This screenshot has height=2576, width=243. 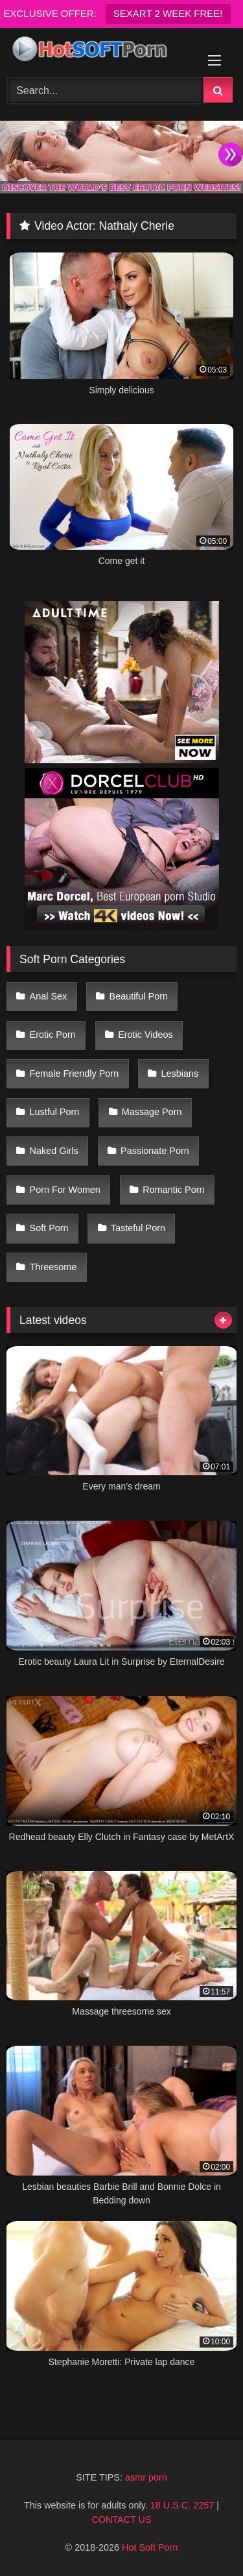 I want to click on Anal Sex, so click(x=48, y=996).